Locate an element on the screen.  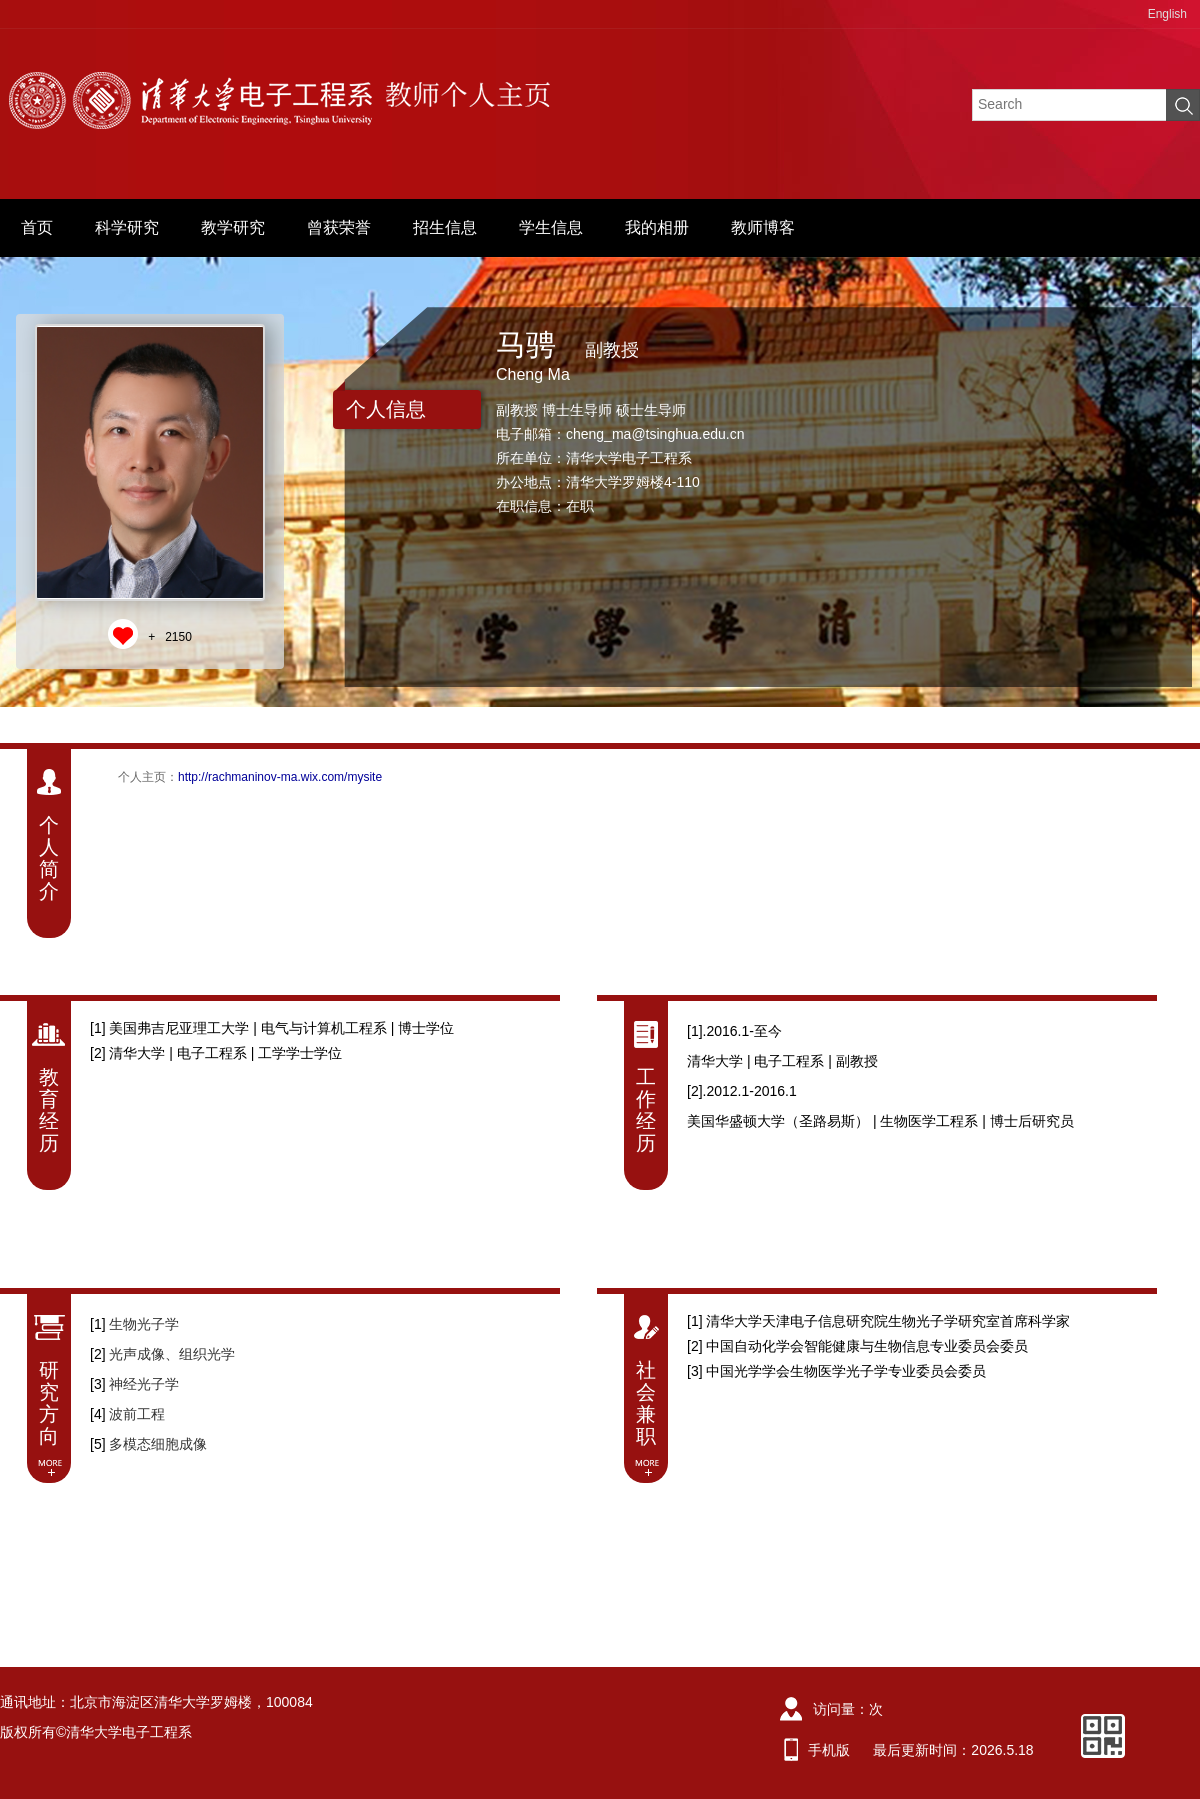
学生信息 is located at coordinates (551, 227).